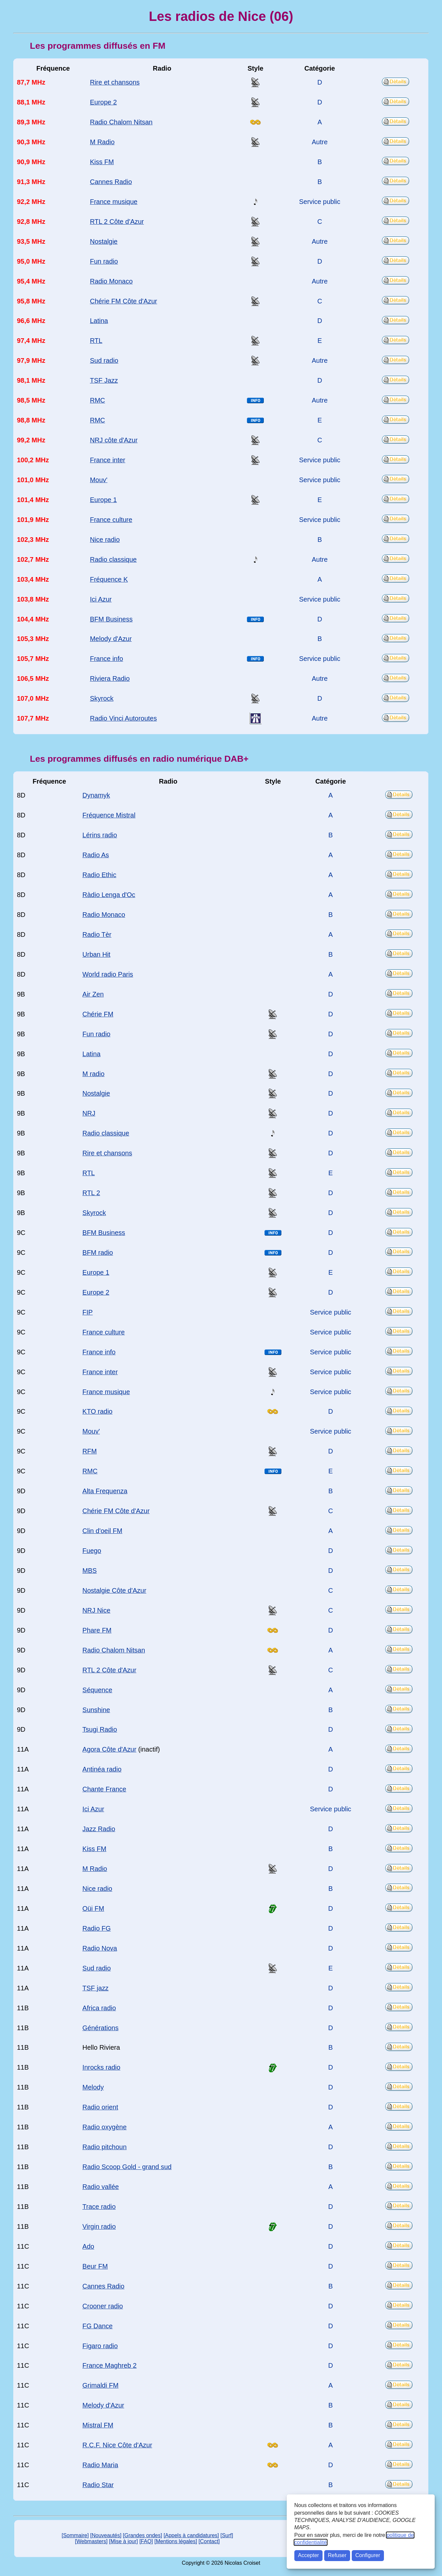  What do you see at coordinates (105, 539) in the screenshot?
I see `Nice radio` at bounding box center [105, 539].